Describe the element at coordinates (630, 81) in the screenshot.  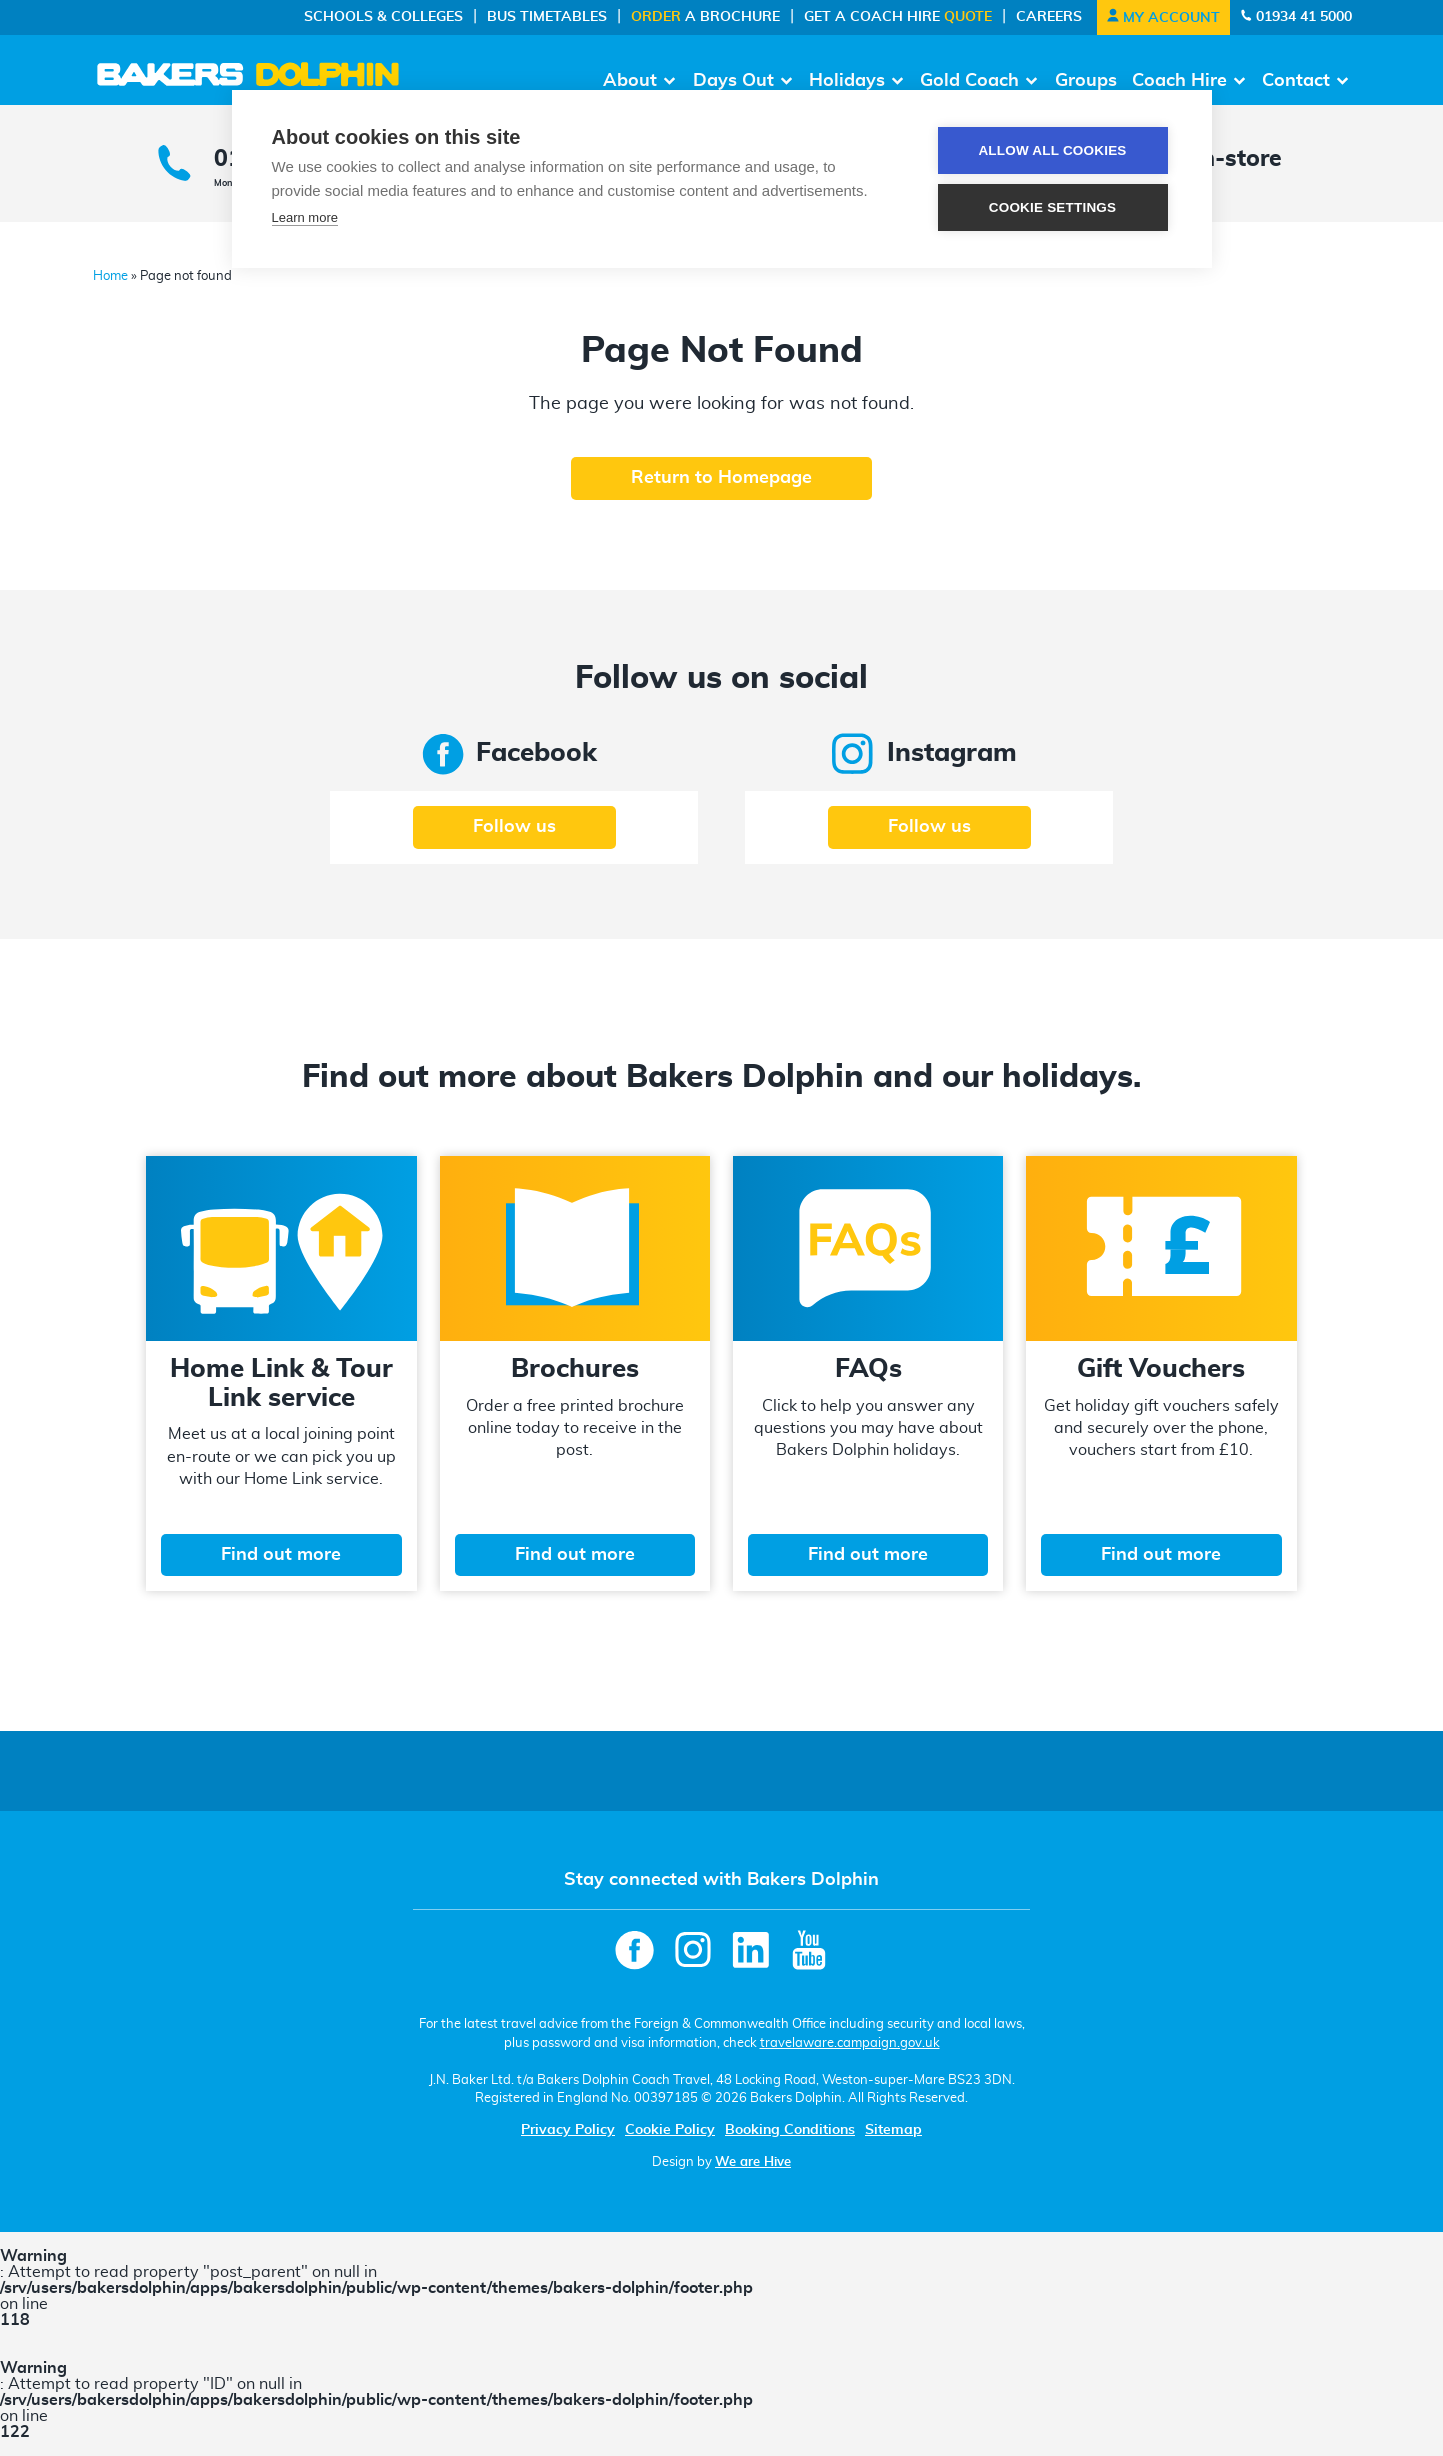
I see `About` at that location.